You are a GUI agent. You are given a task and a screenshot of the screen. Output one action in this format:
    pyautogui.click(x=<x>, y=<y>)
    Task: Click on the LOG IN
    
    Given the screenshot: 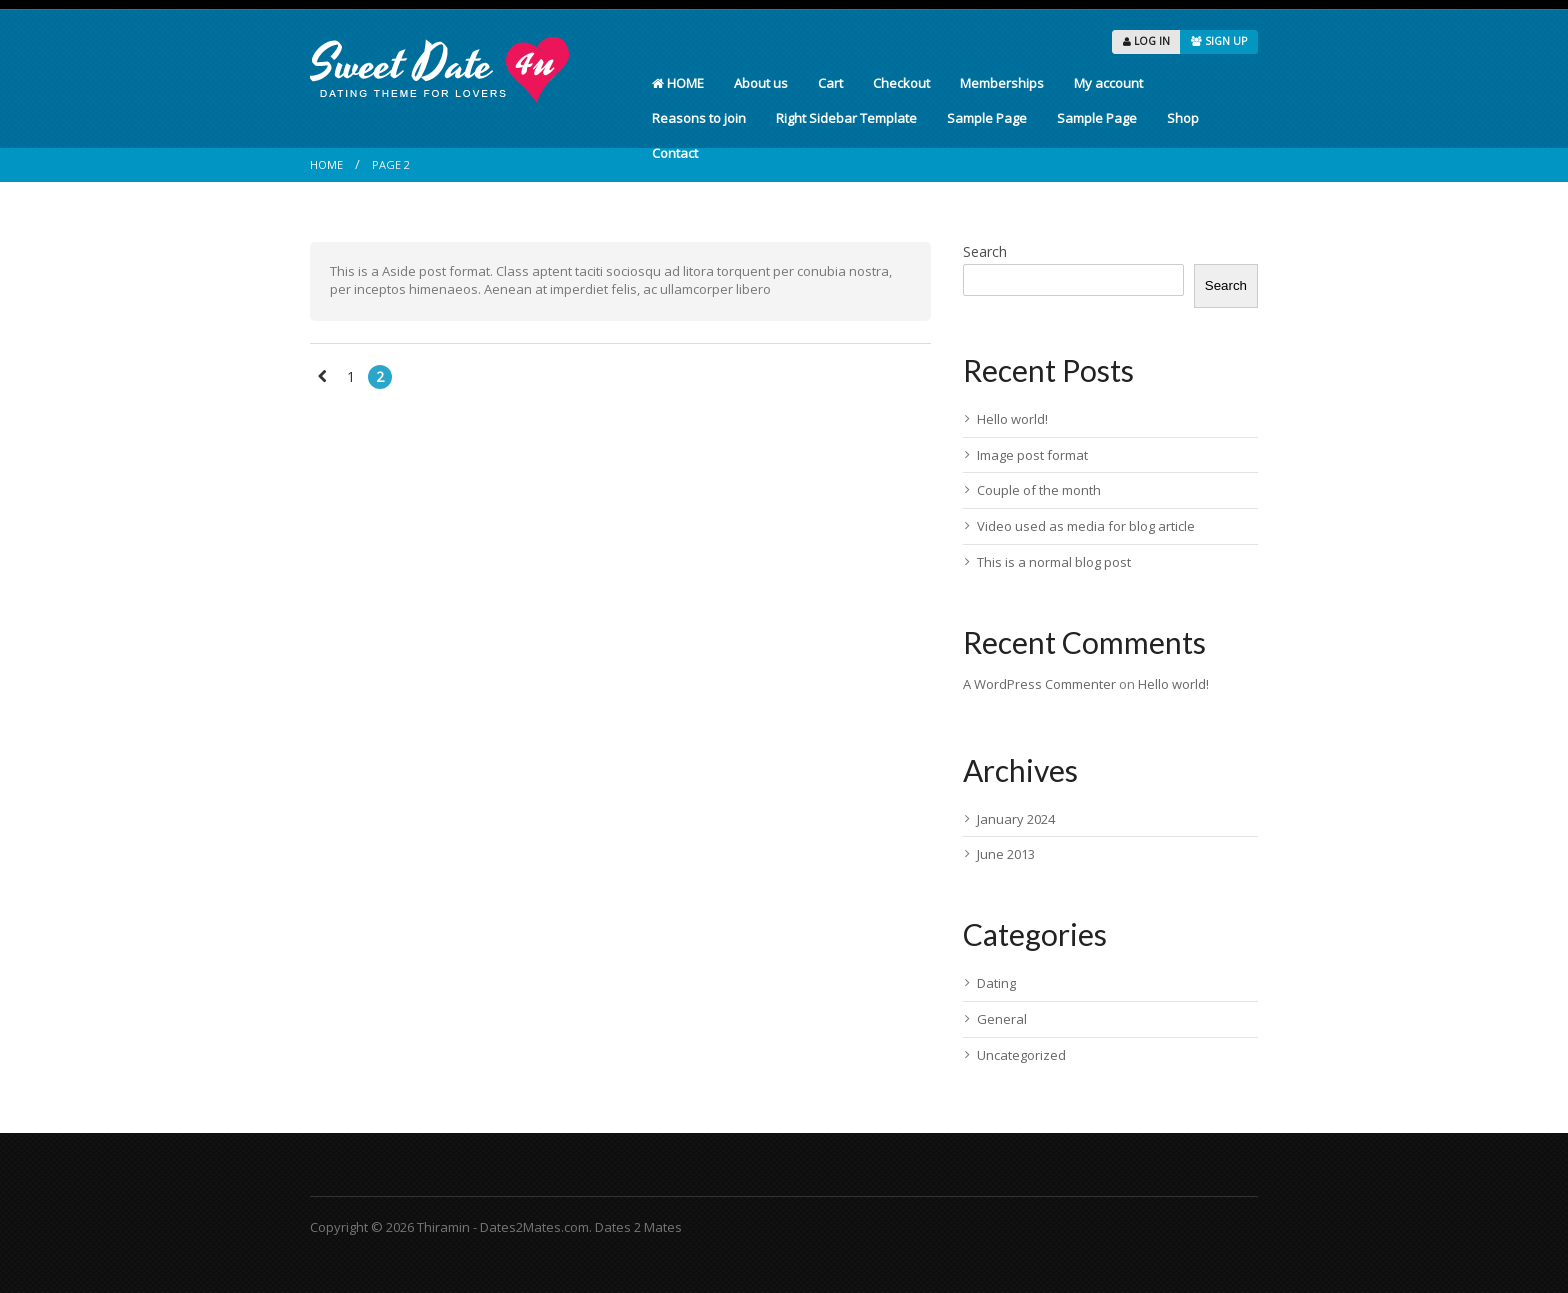 What is the action you would take?
    pyautogui.click(x=1146, y=41)
    